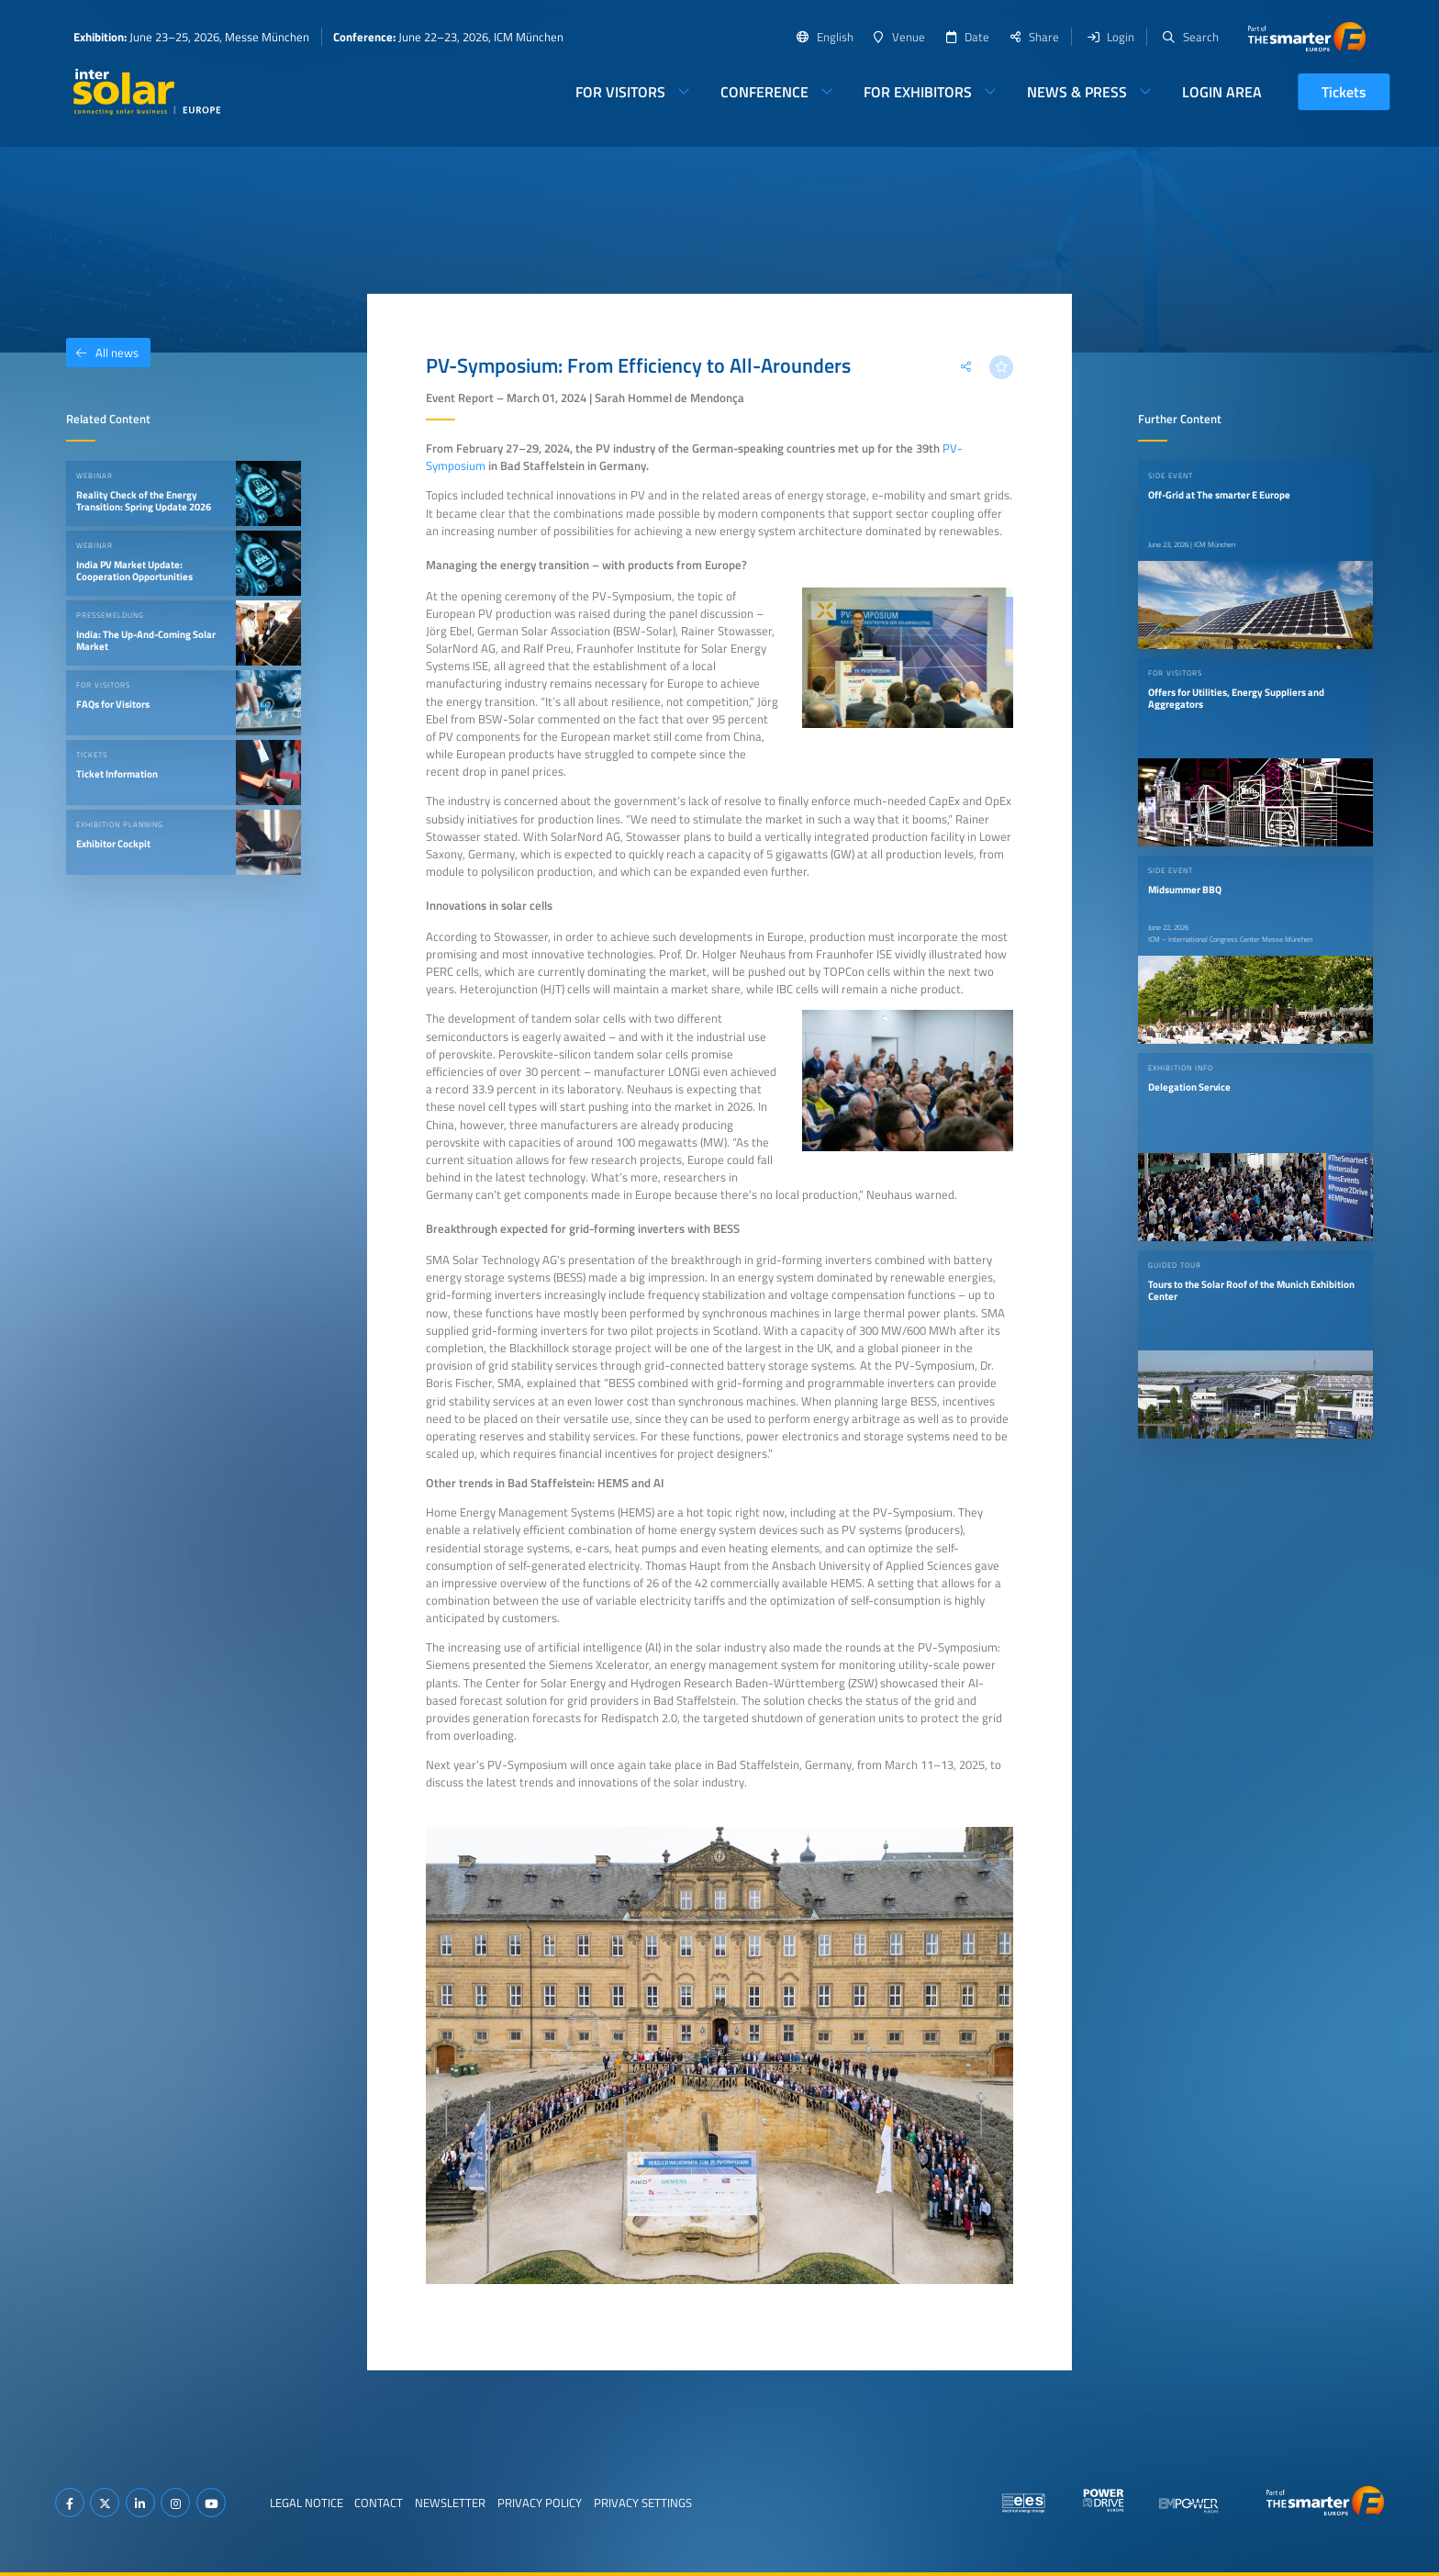  I want to click on Conference, so click(764, 92).